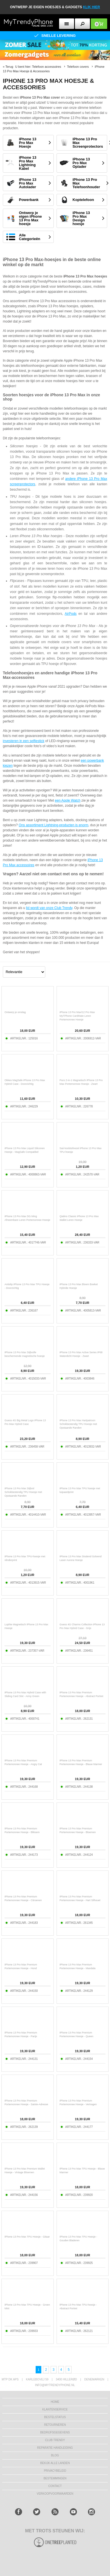  I want to click on Koptelefoon, so click(83, 200).